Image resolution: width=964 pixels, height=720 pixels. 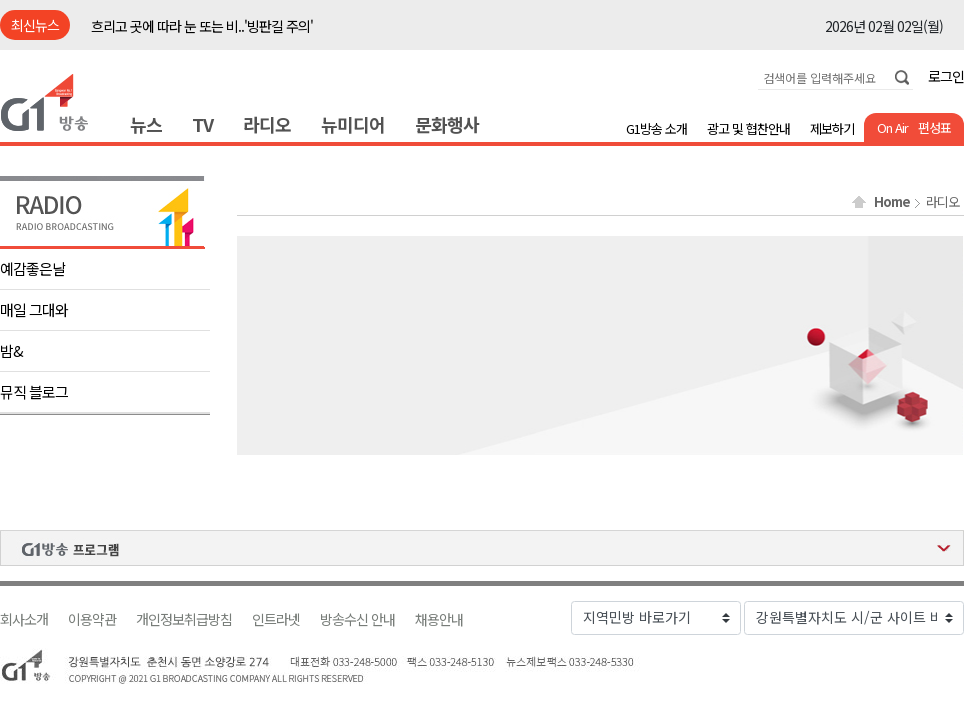 I want to click on 제보하기, so click(x=832, y=128).